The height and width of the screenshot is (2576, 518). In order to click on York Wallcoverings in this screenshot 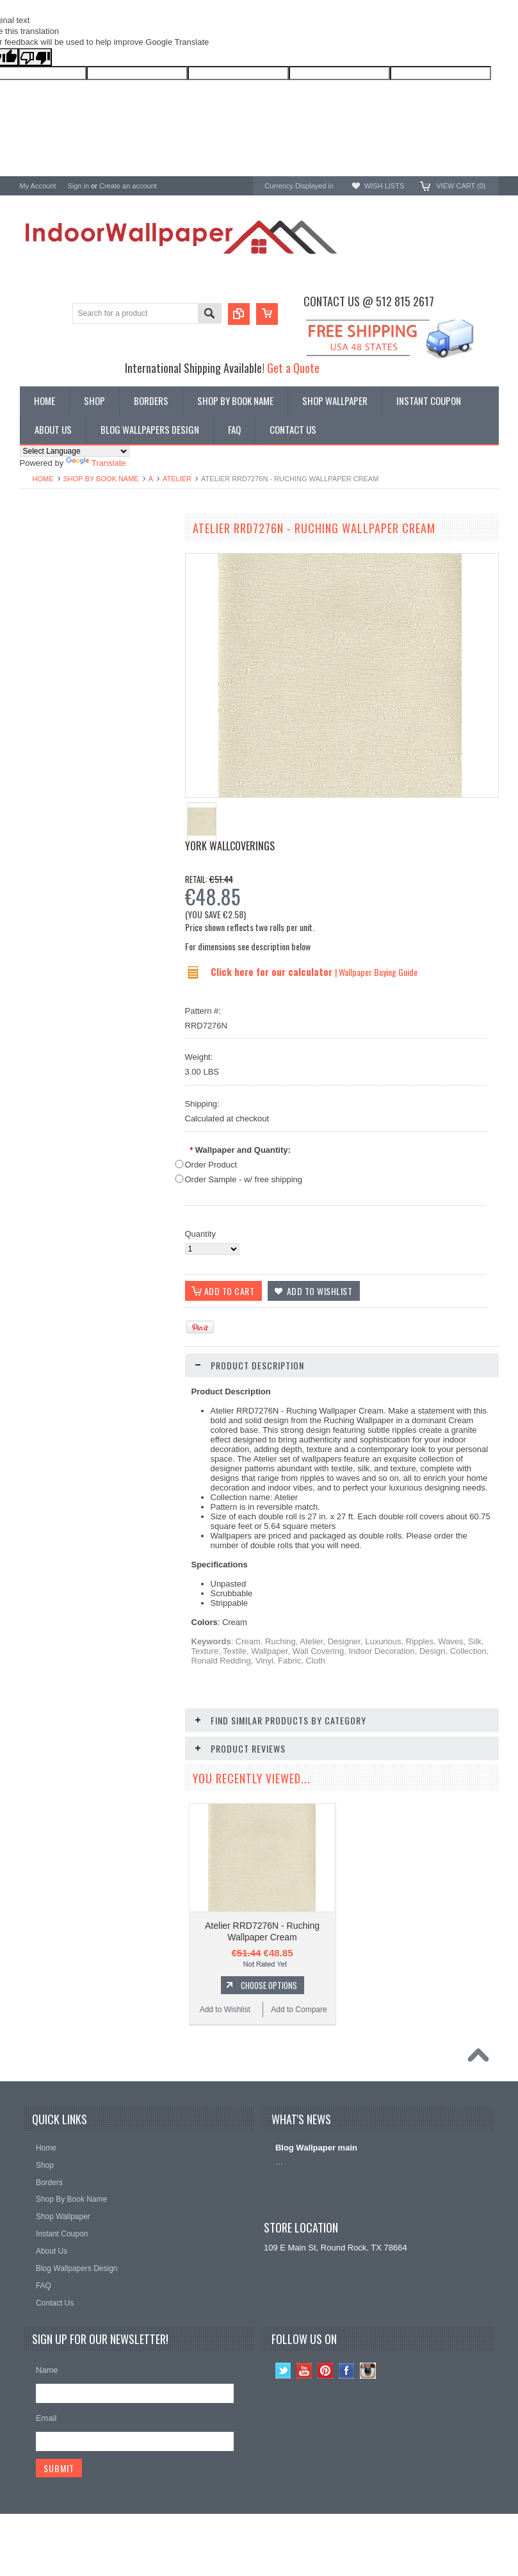, I will do `click(230, 846)`.